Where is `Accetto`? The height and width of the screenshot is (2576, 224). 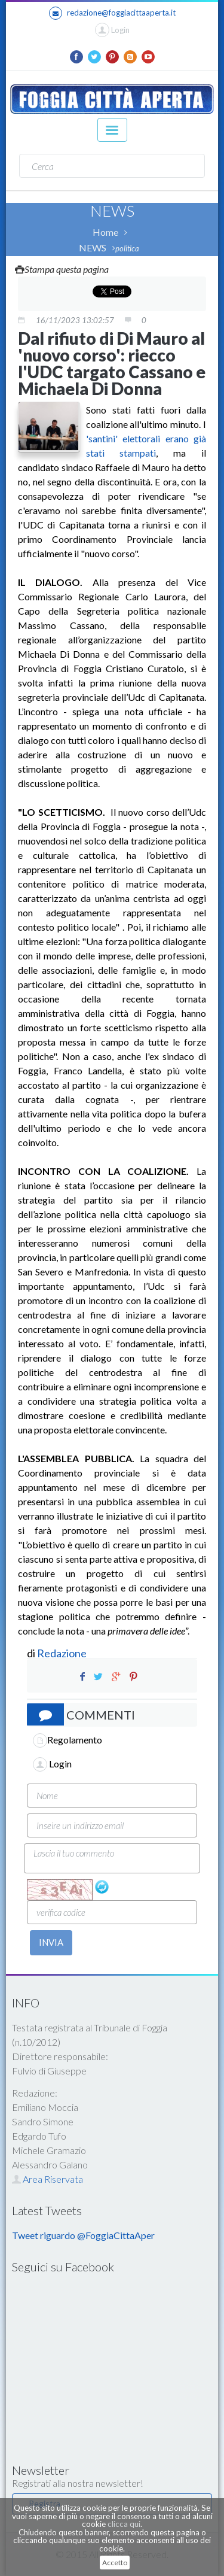
Accetto is located at coordinates (114, 2562).